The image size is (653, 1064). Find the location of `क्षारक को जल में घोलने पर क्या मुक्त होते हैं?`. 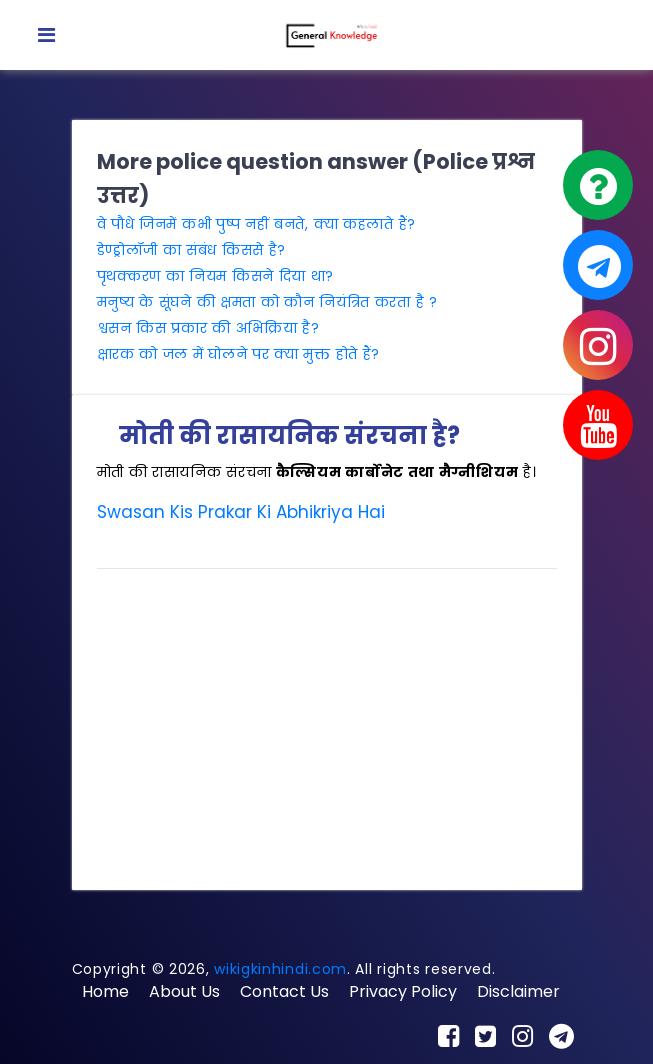

क्षारक को जल में घोलने पर क्या मुक्त होते हैं? is located at coordinates (239, 354).